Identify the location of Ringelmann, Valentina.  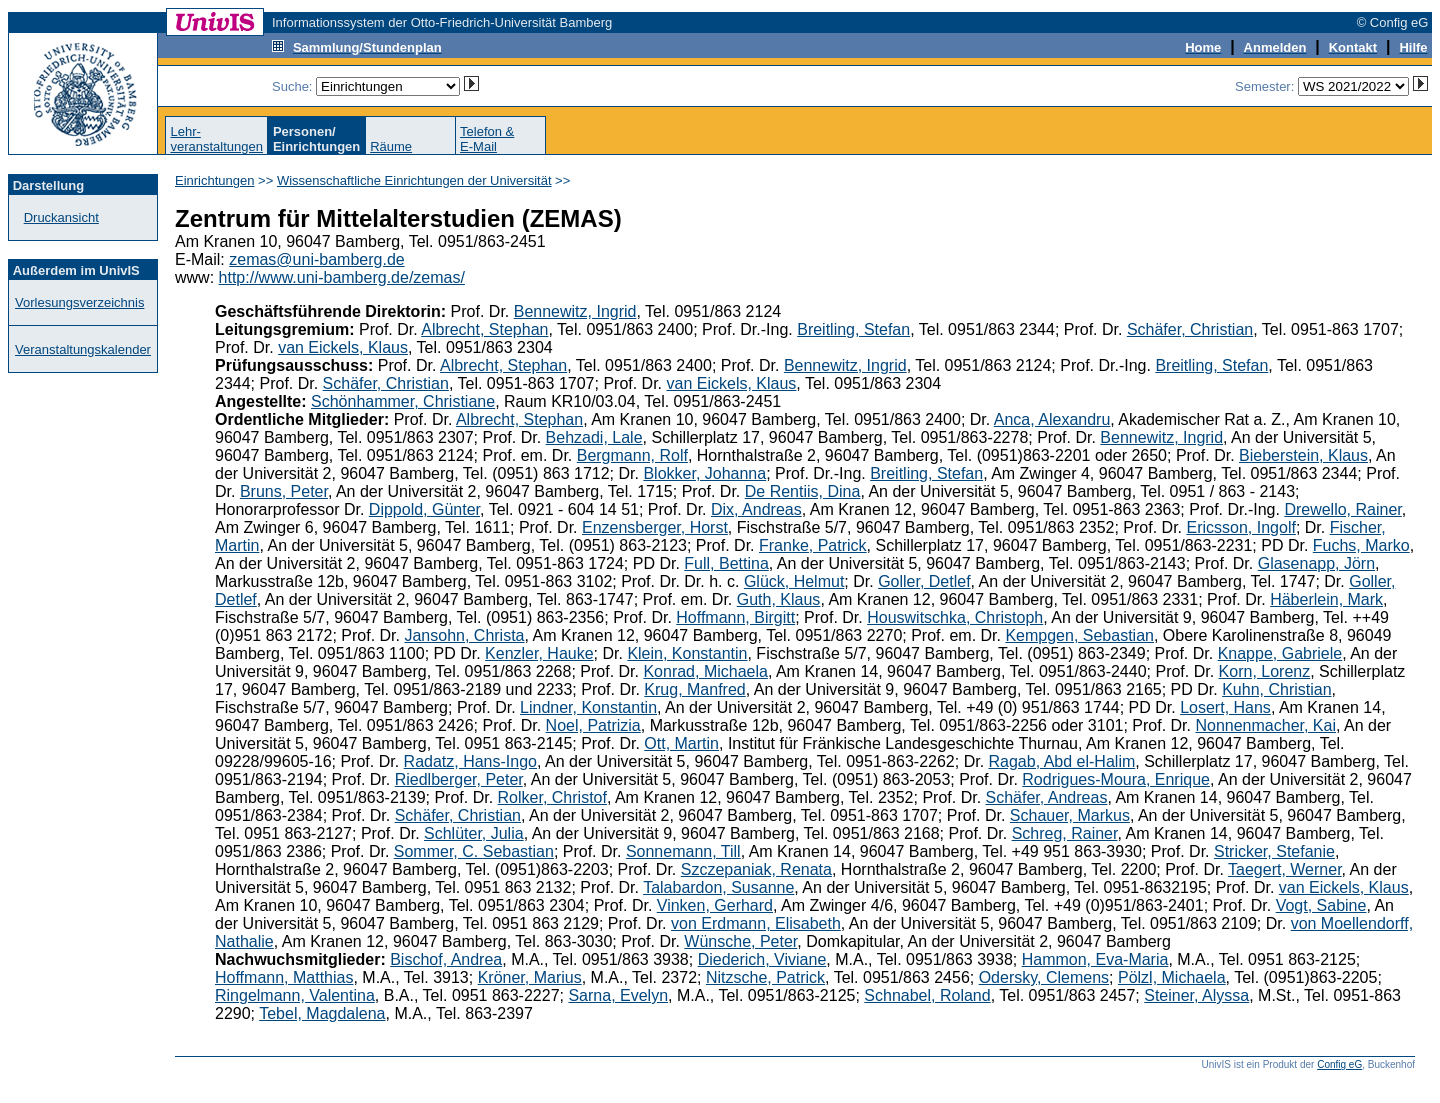
(295, 995).